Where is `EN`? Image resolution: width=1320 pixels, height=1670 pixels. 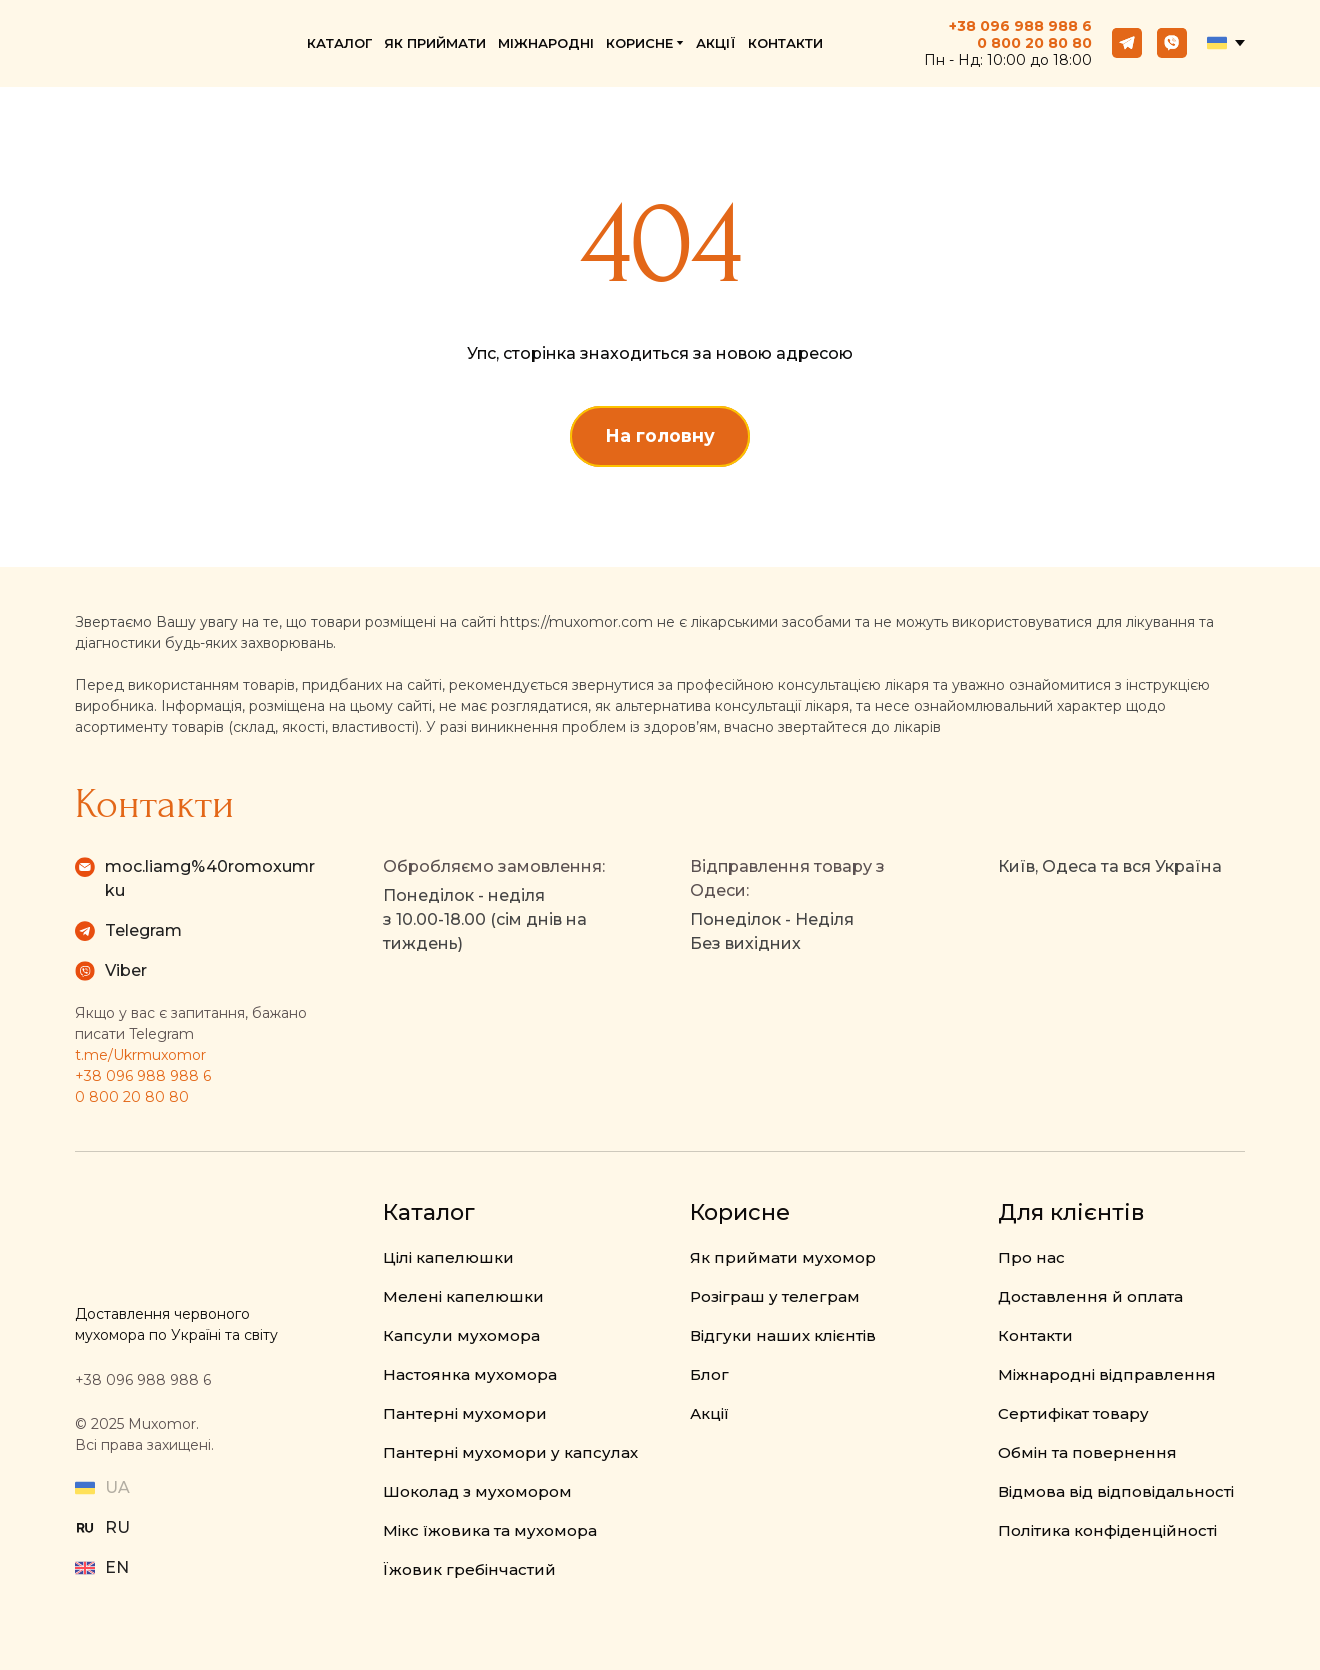 EN is located at coordinates (117, 1567).